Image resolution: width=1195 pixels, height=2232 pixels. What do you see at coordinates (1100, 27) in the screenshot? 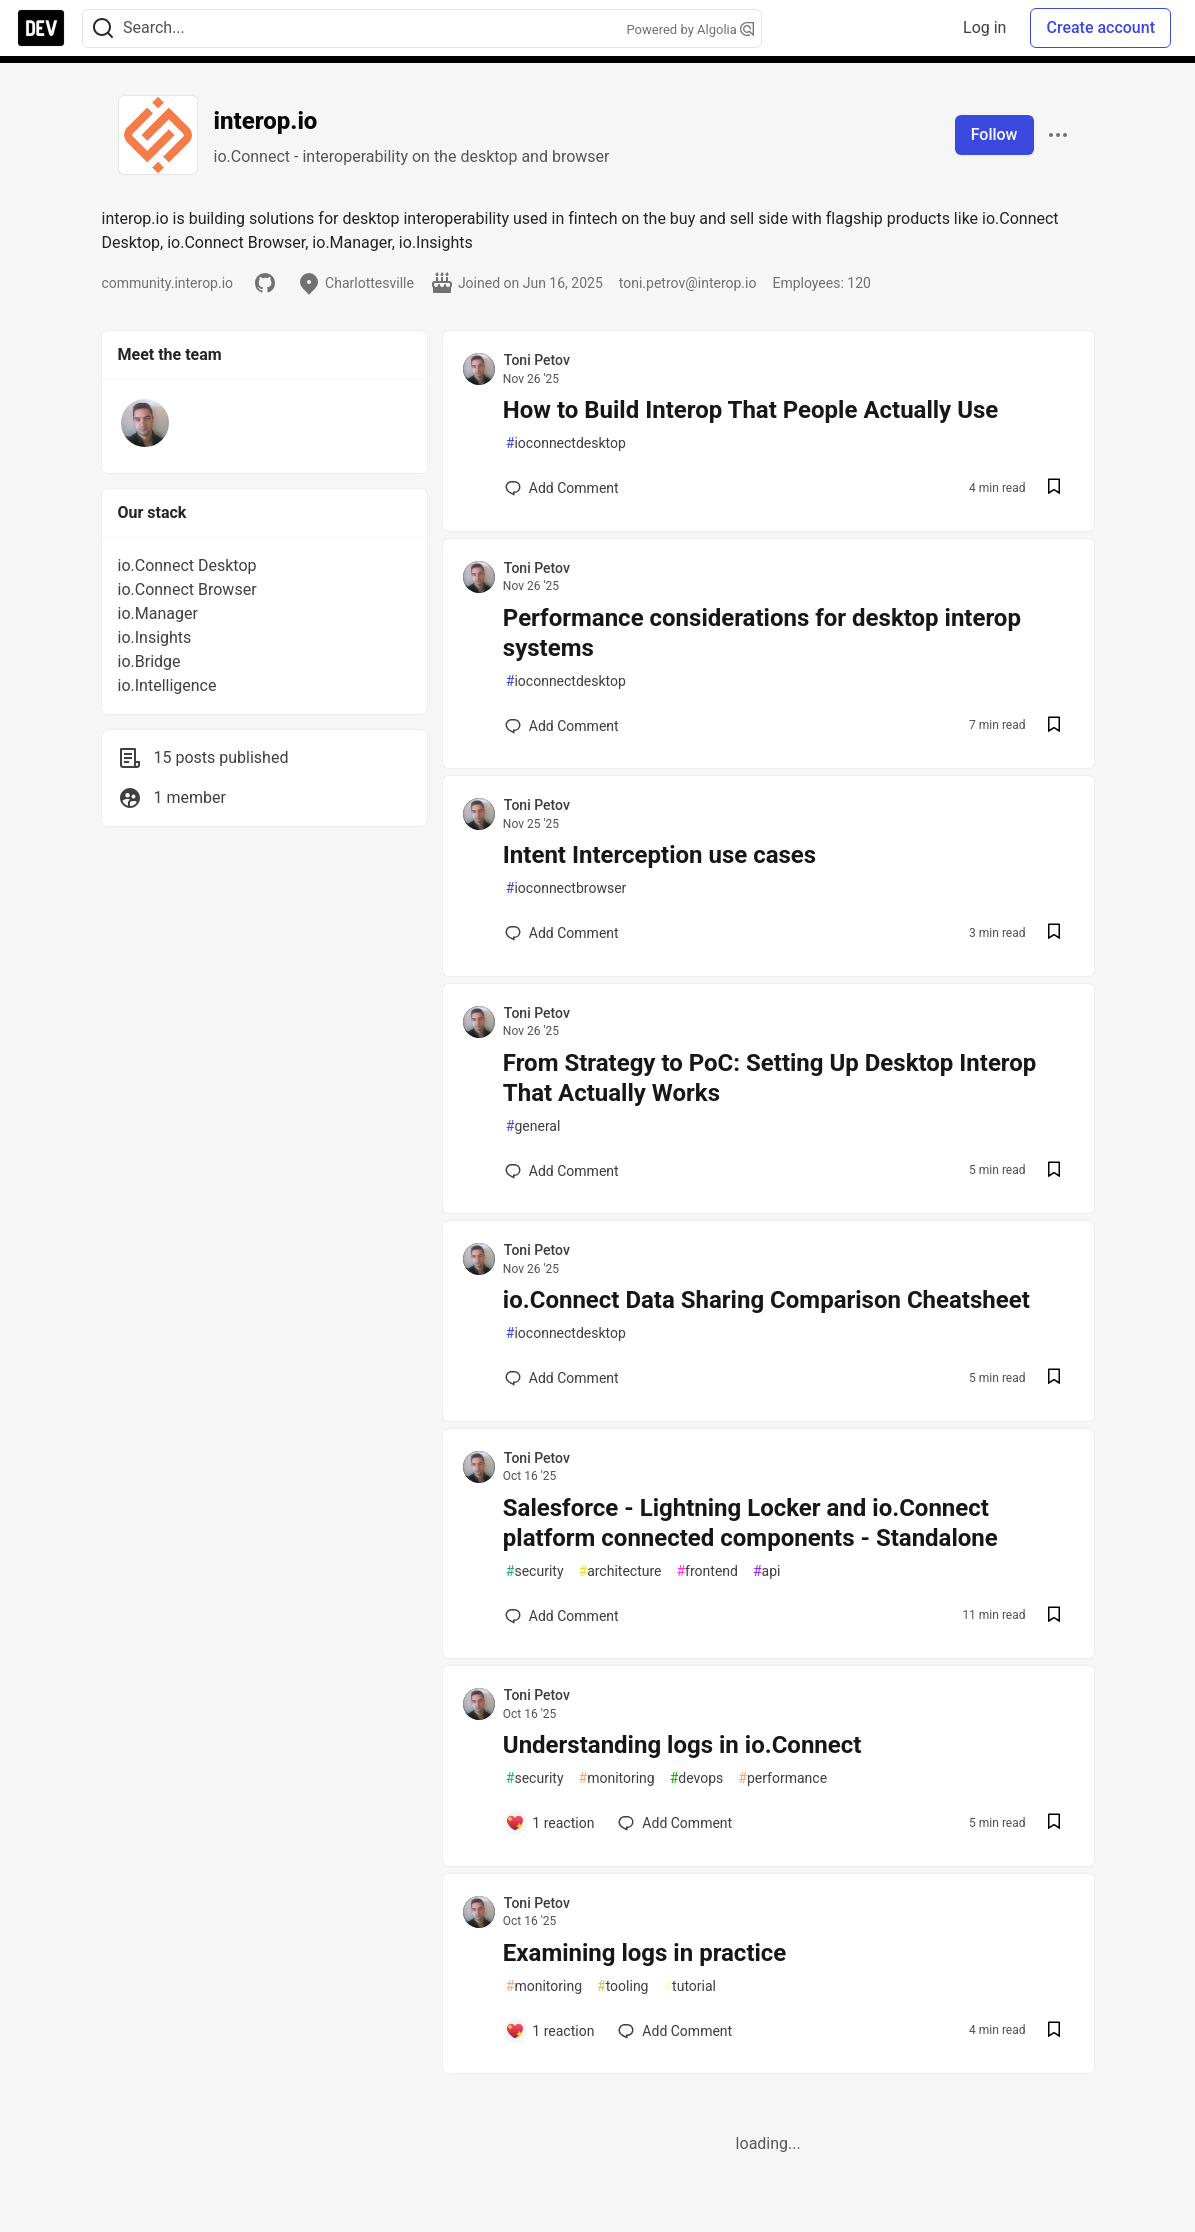
I see `Create account` at bounding box center [1100, 27].